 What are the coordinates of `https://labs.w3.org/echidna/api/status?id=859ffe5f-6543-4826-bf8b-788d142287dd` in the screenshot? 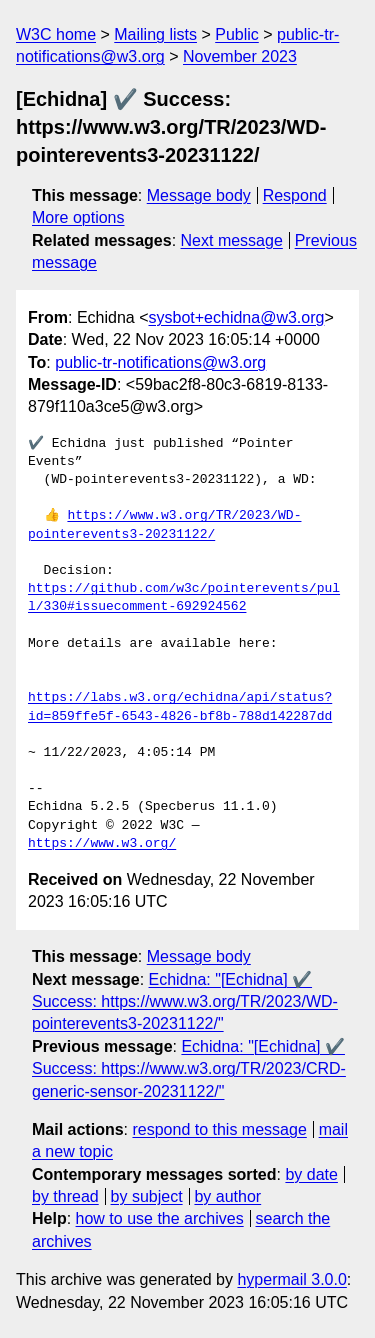 It's located at (180, 707).